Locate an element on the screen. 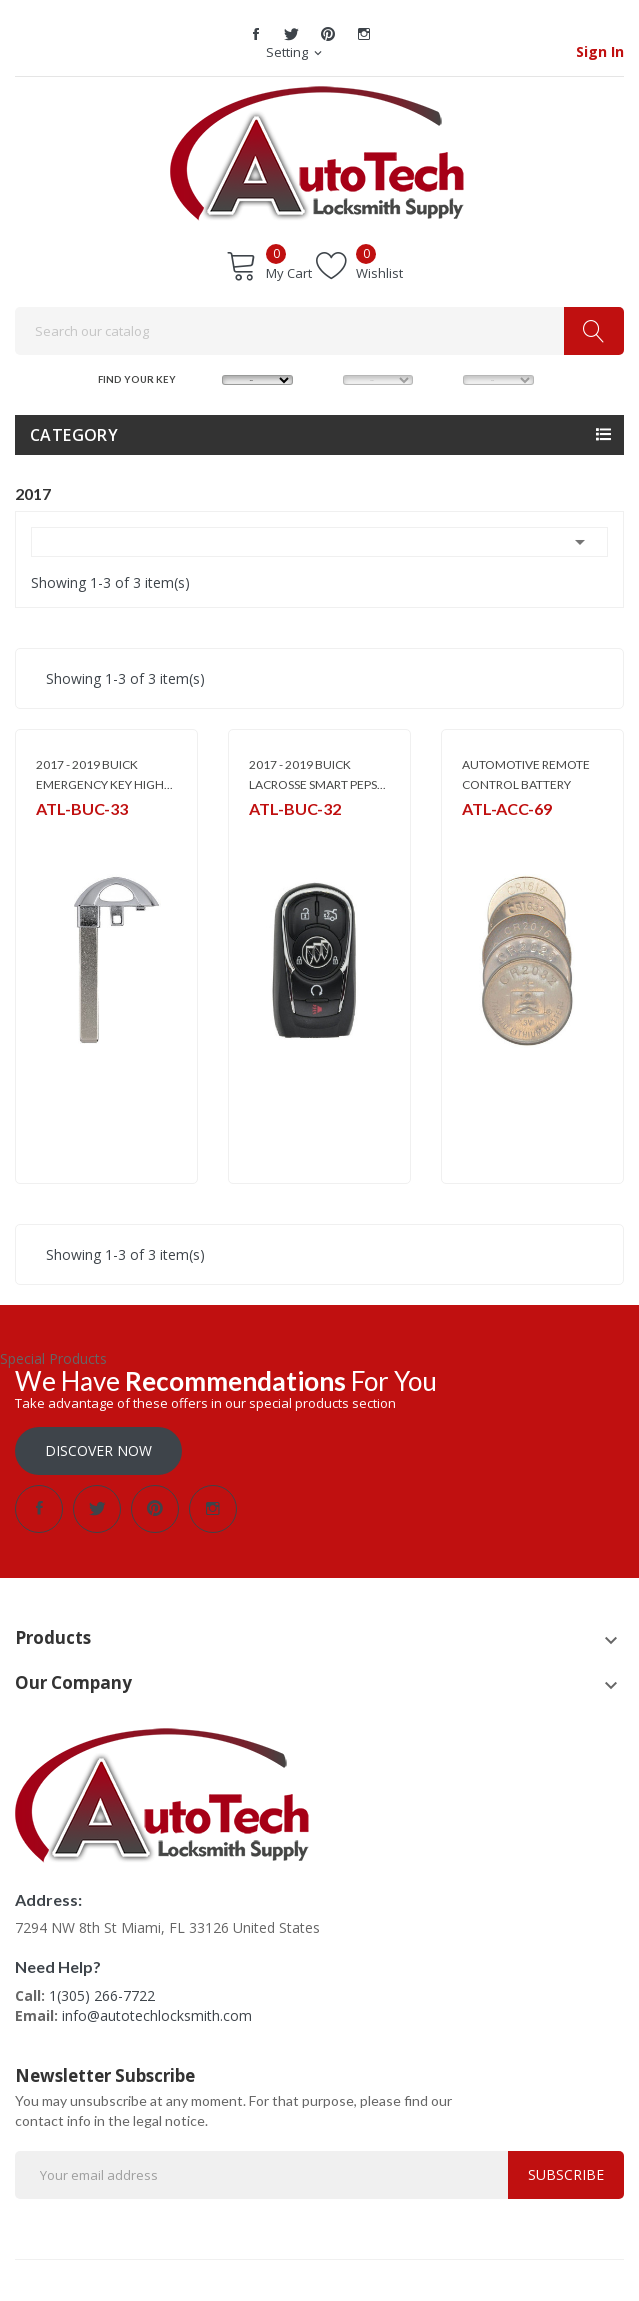 The width and height of the screenshot is (639, 2301). [Search] is located at coordinates (319, 331).